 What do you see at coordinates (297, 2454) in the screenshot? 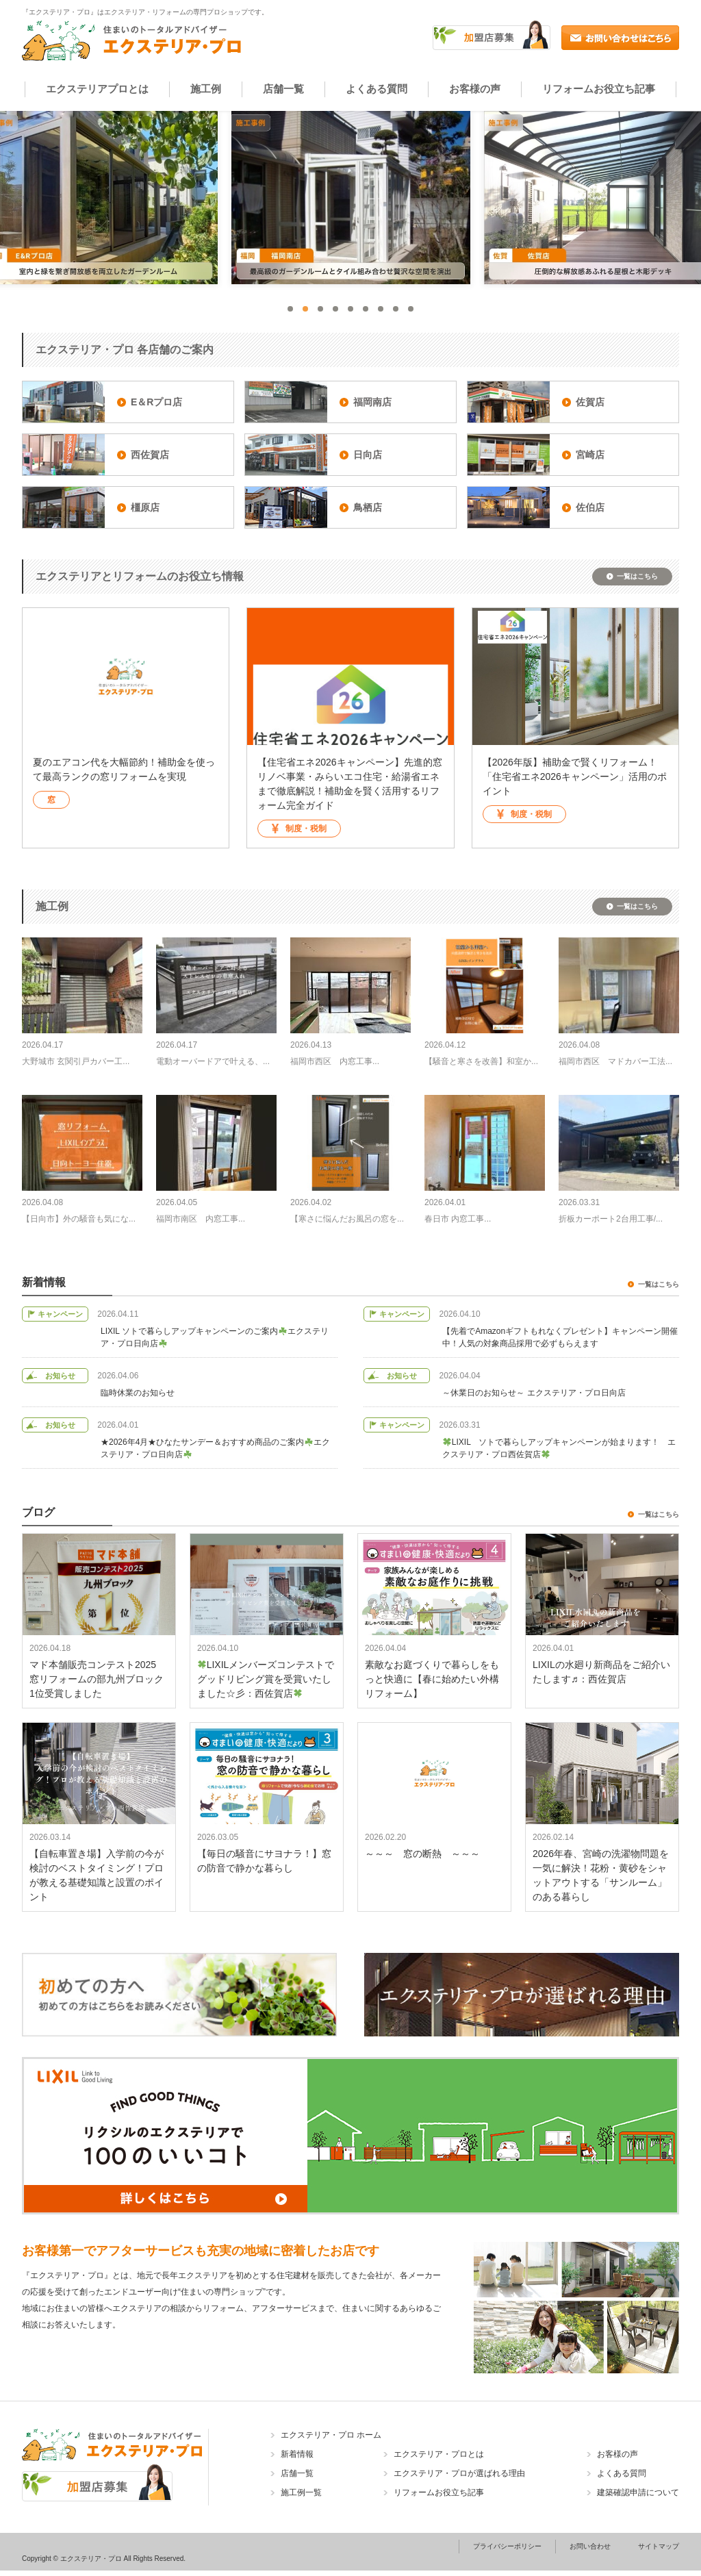
I see `新着情報` at bounding box center [297, 2454].